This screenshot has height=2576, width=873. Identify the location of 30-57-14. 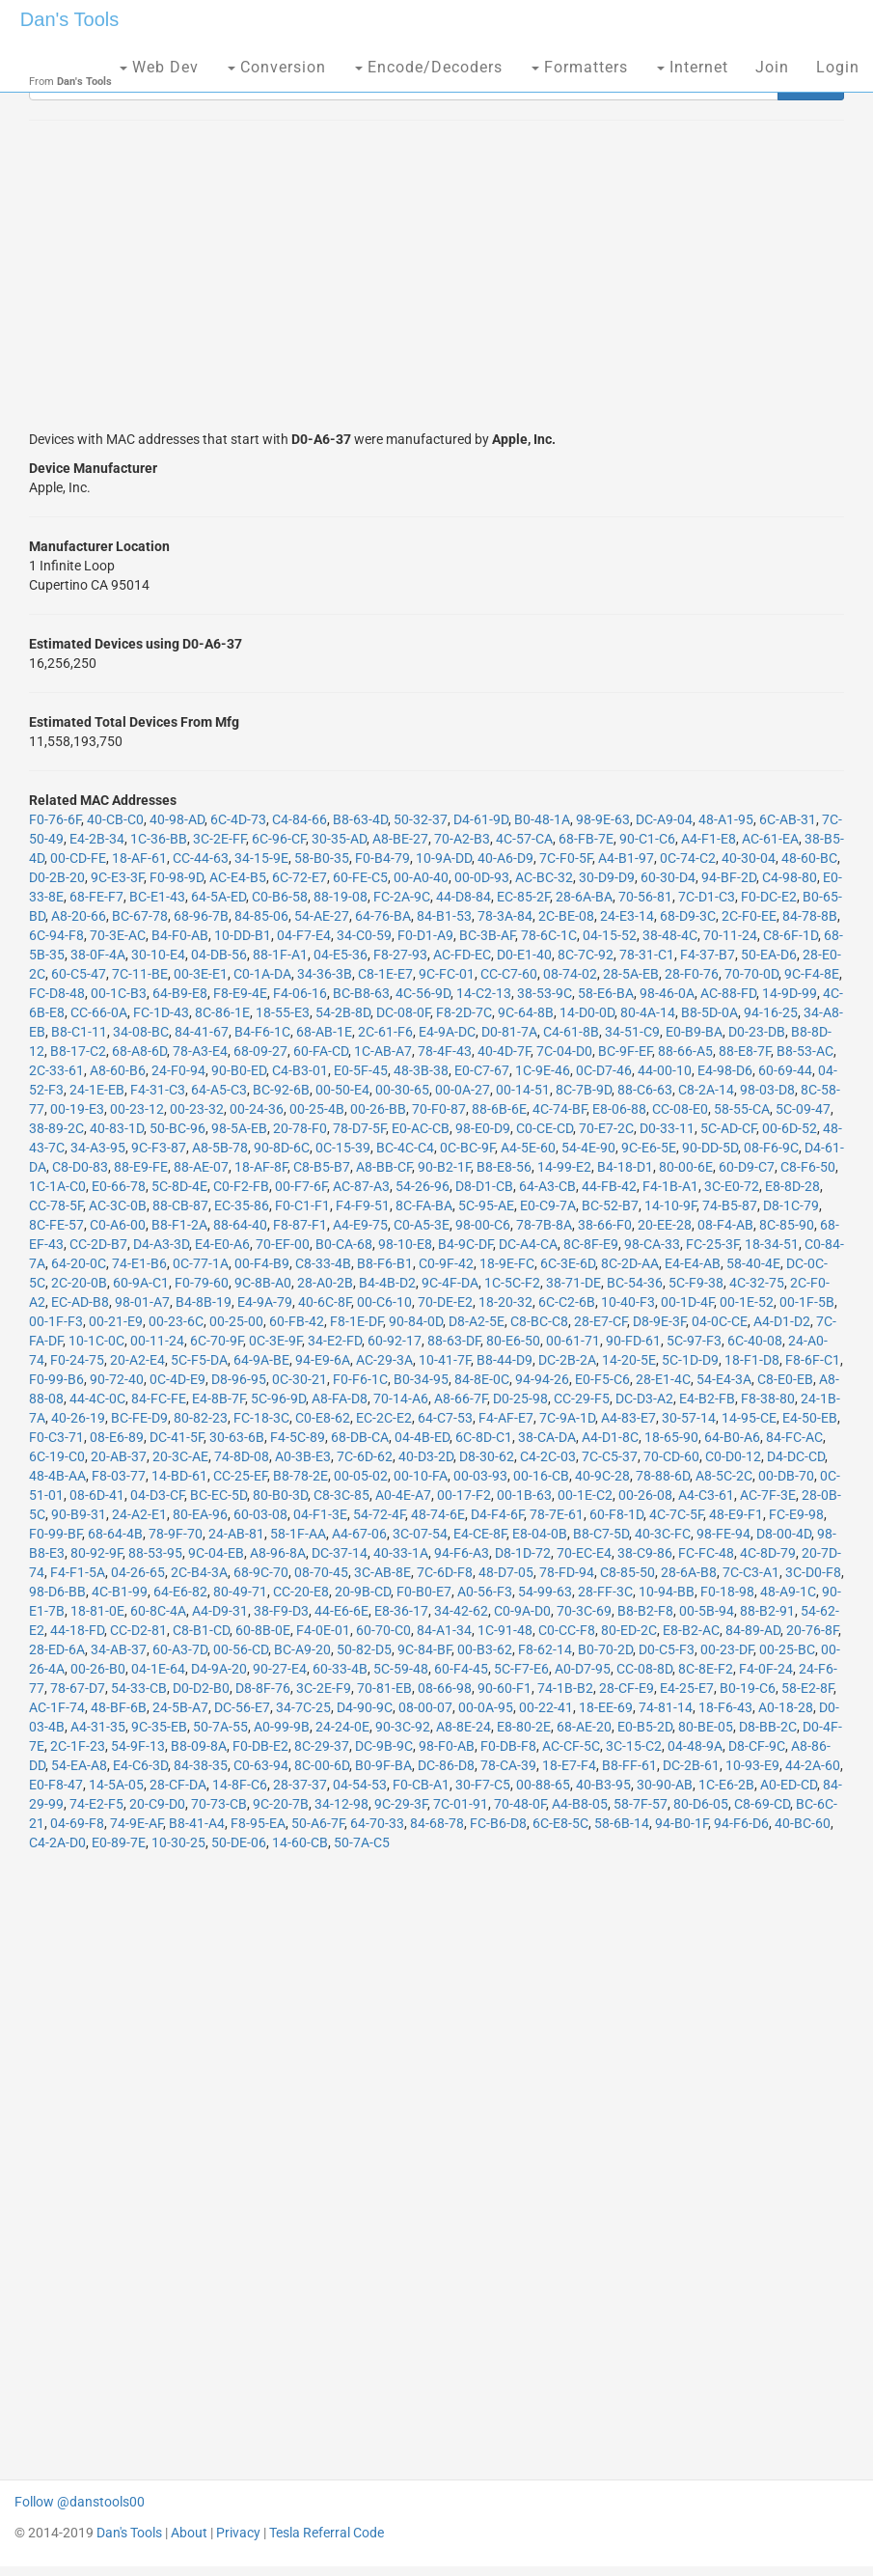
(689, 1418).